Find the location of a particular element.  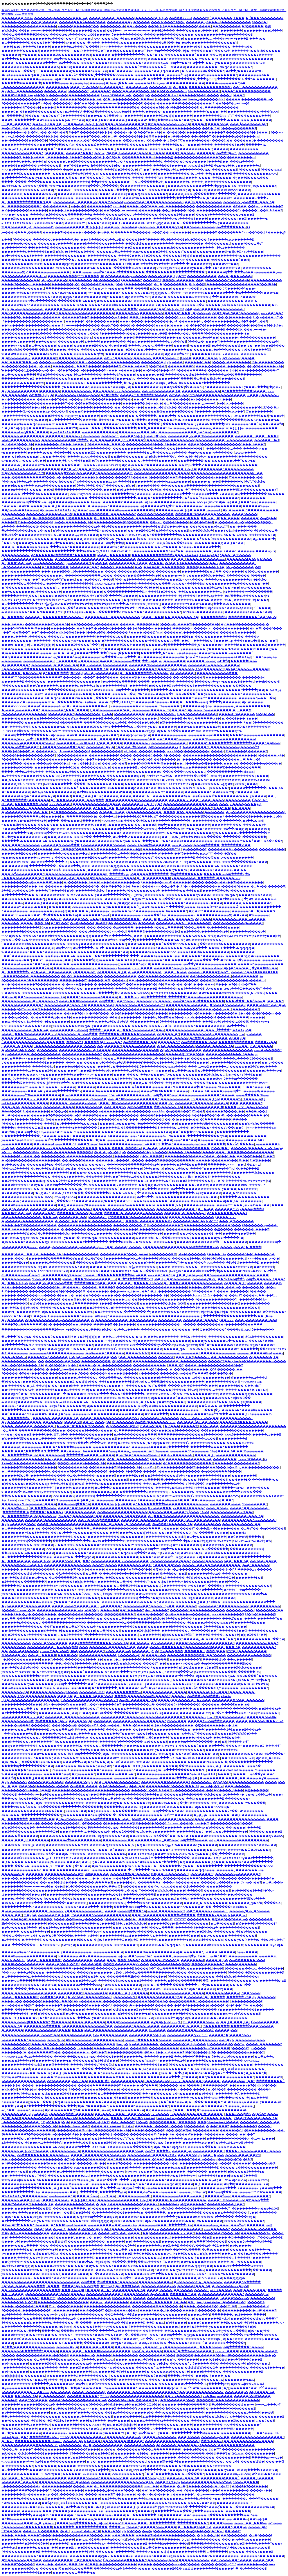

����͵������ŷ�� is located at coordinates (104, 1802).